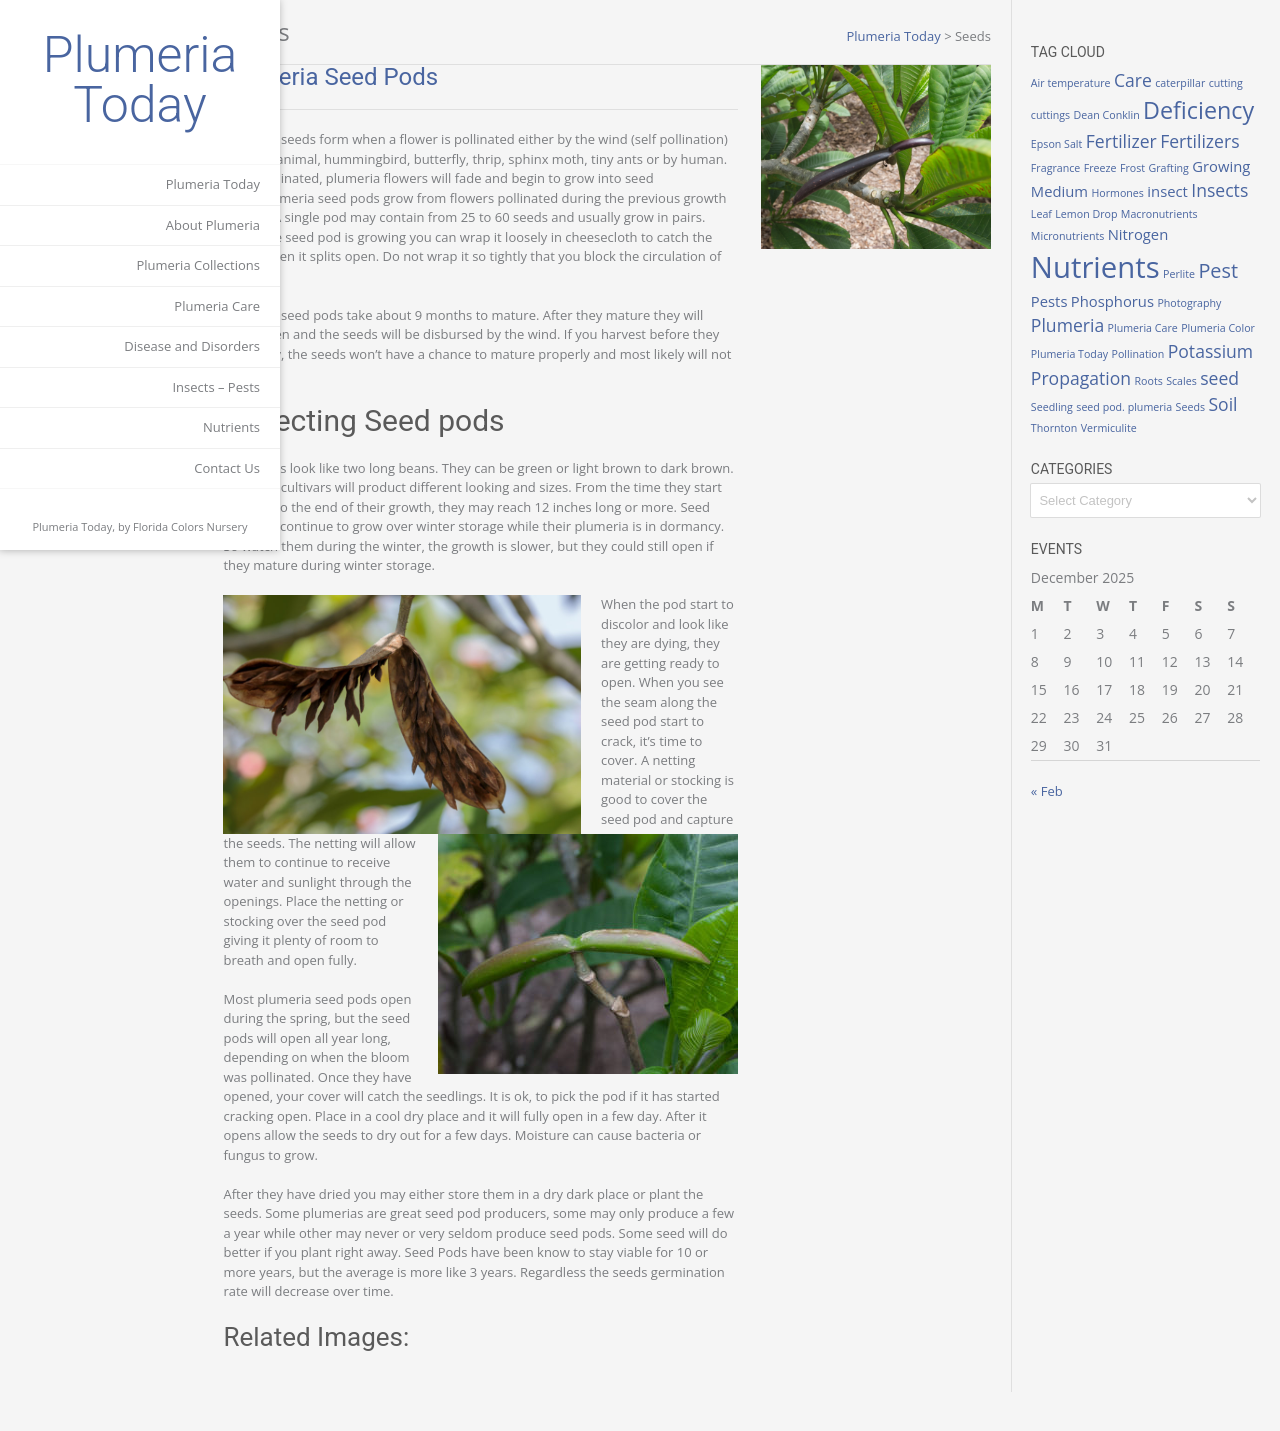 The image size is (1280, 1431). What do you see at coordinates (1137, 210) in the screenshot?
I see `Hormones [Hormones (1 item)]` at bounding box center [1137, 210].